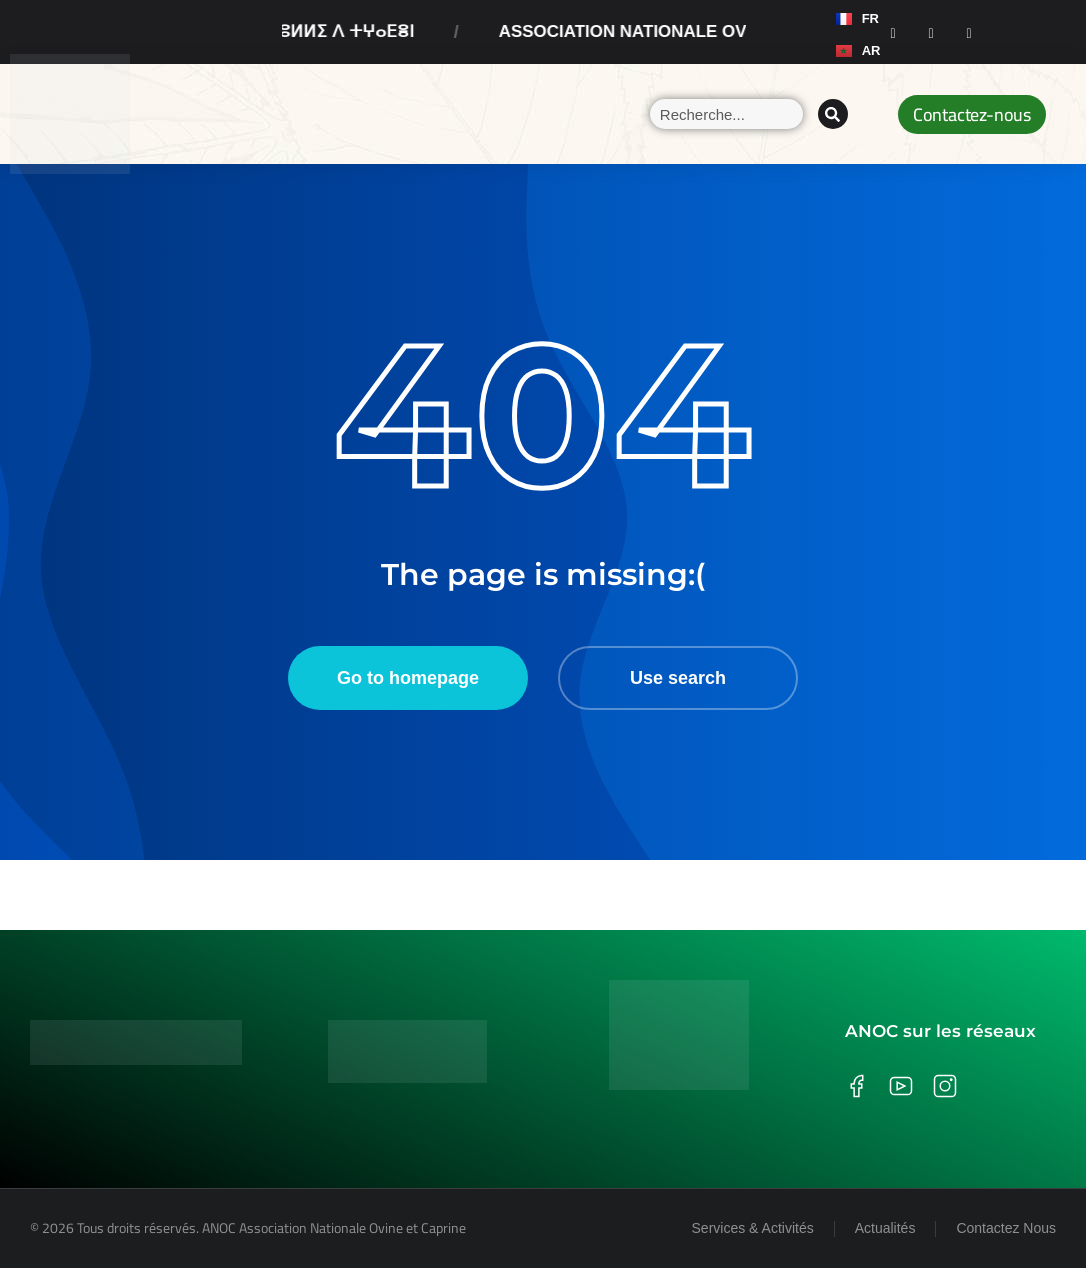 The width and height of the screenshot is (1086, 1268). What do you see at coordinates (1006, 1228) in the screenshot?
I see `Contactez Nous` at bounding box center [1006, 1228].